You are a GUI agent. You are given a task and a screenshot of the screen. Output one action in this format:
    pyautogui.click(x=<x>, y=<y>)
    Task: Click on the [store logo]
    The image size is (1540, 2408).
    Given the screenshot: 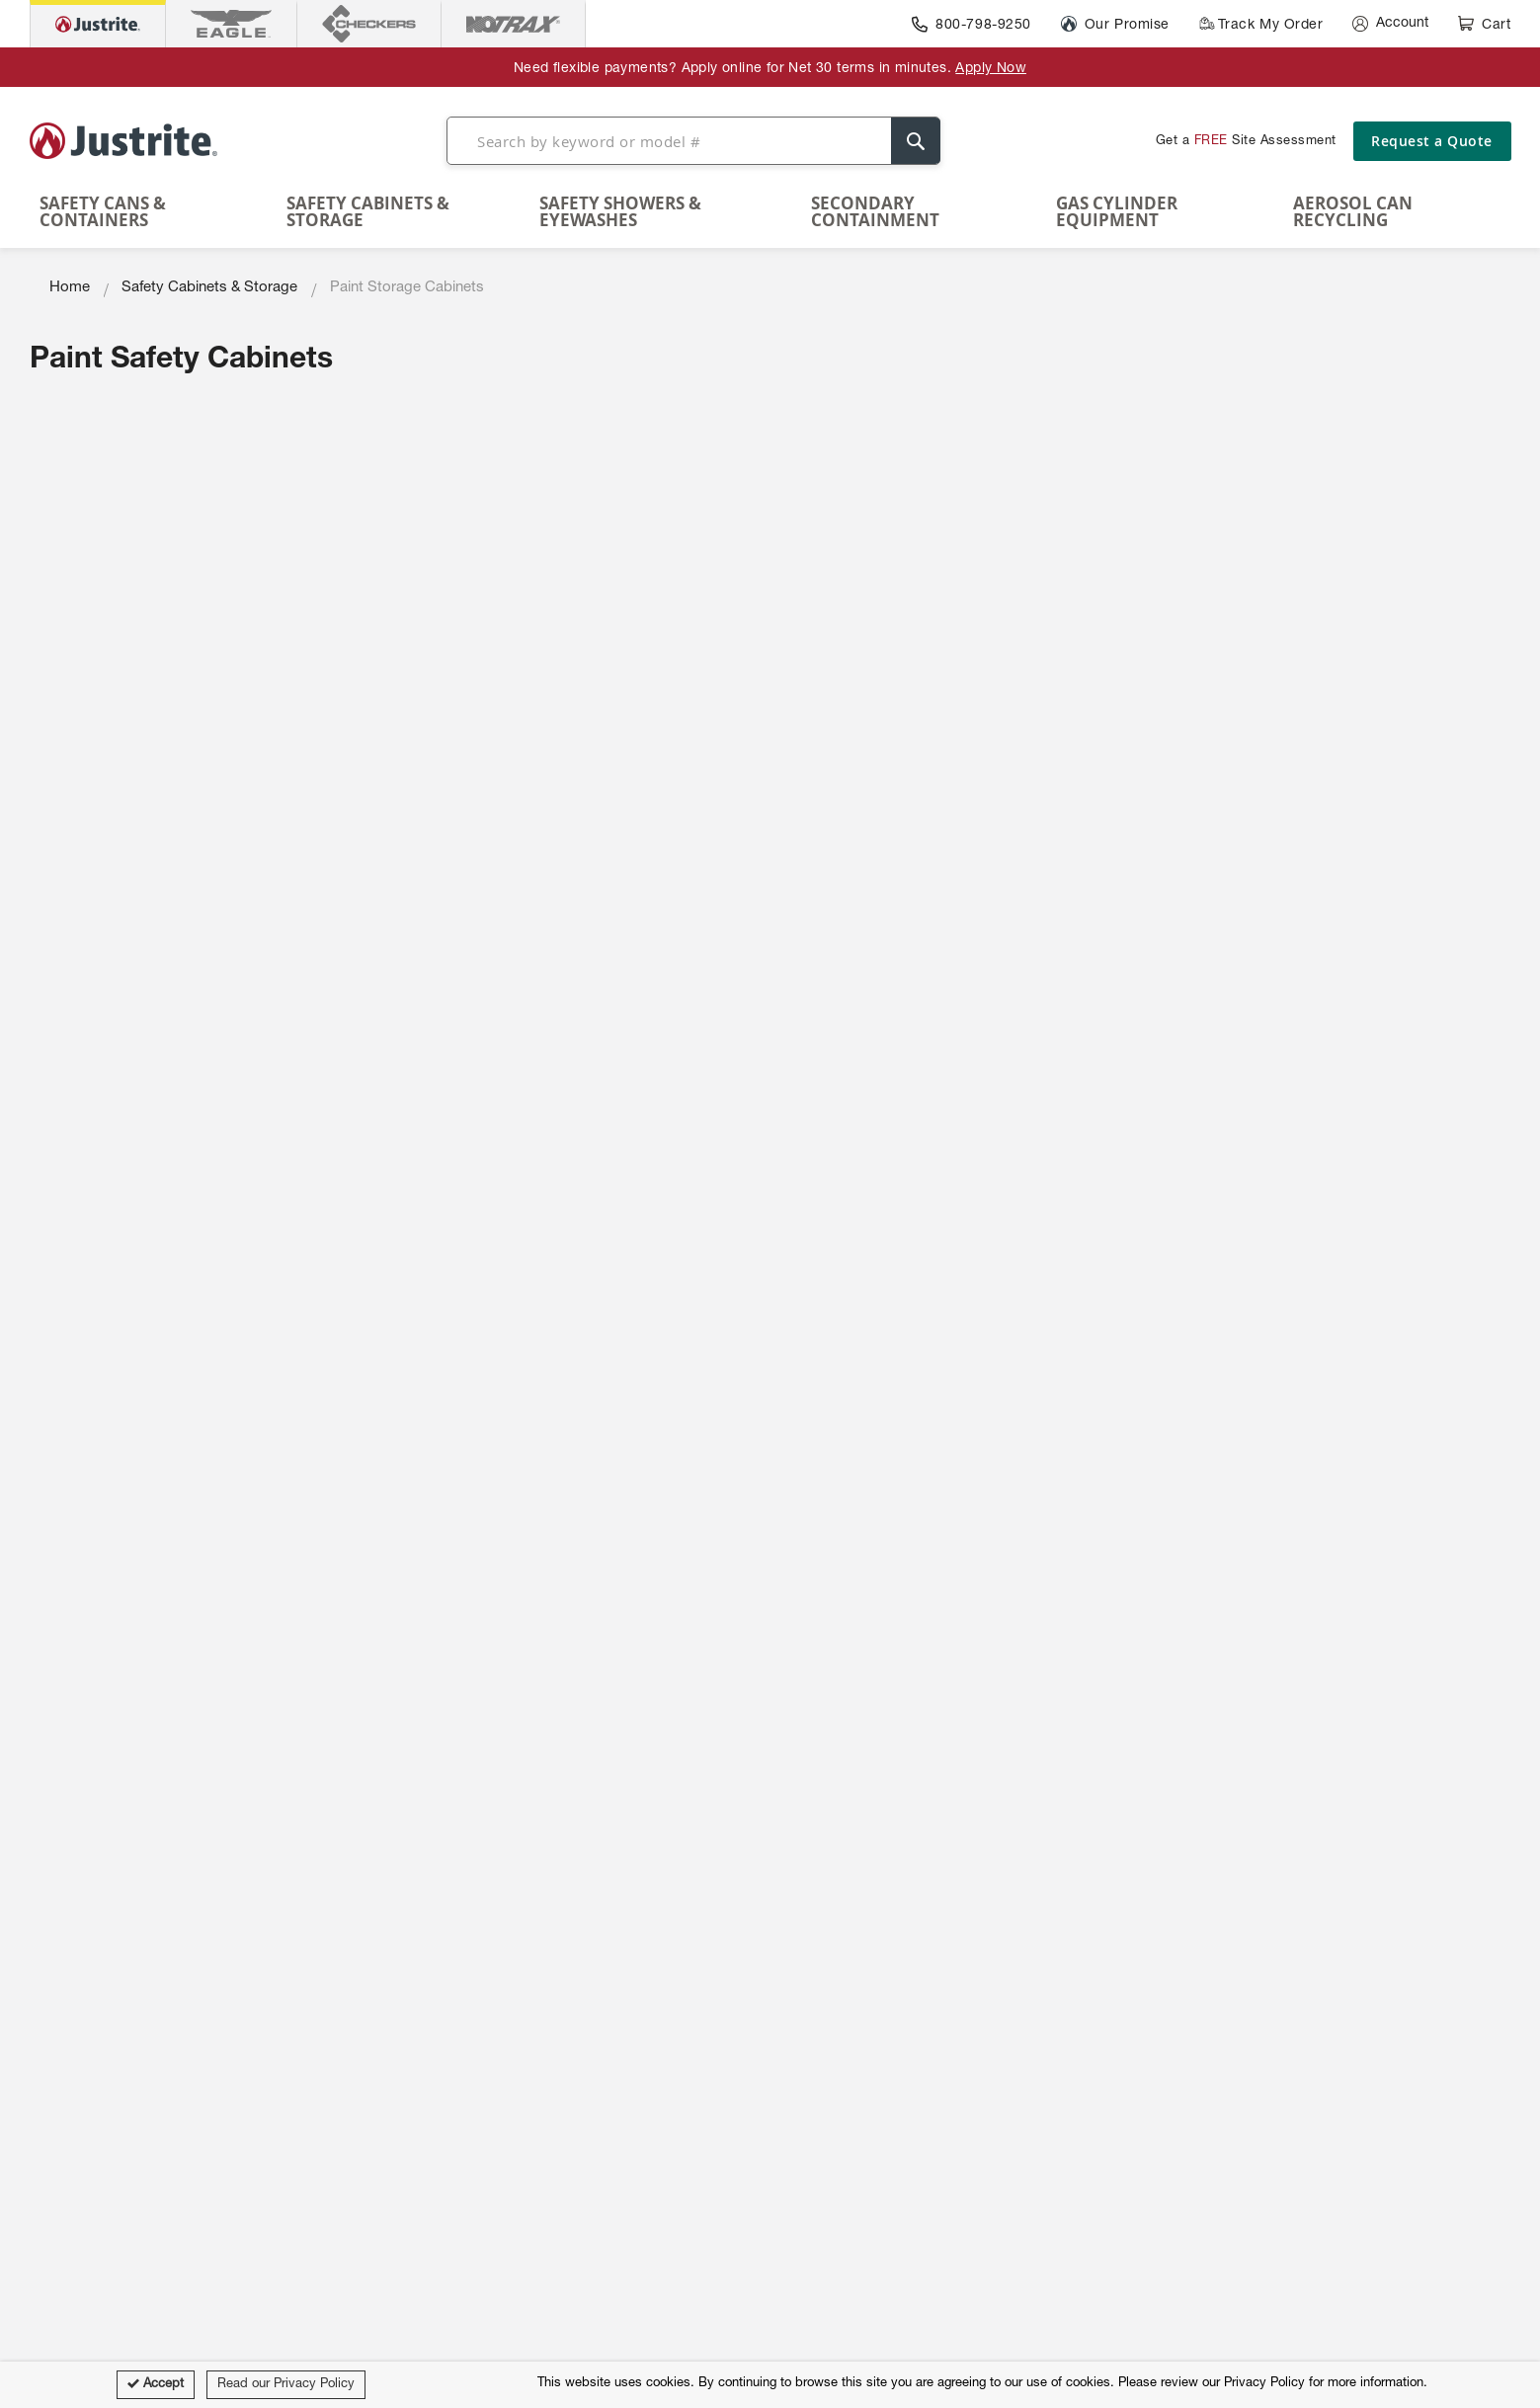 What is the action you would take?
    pyautogui.click(x=123, y=140)
    